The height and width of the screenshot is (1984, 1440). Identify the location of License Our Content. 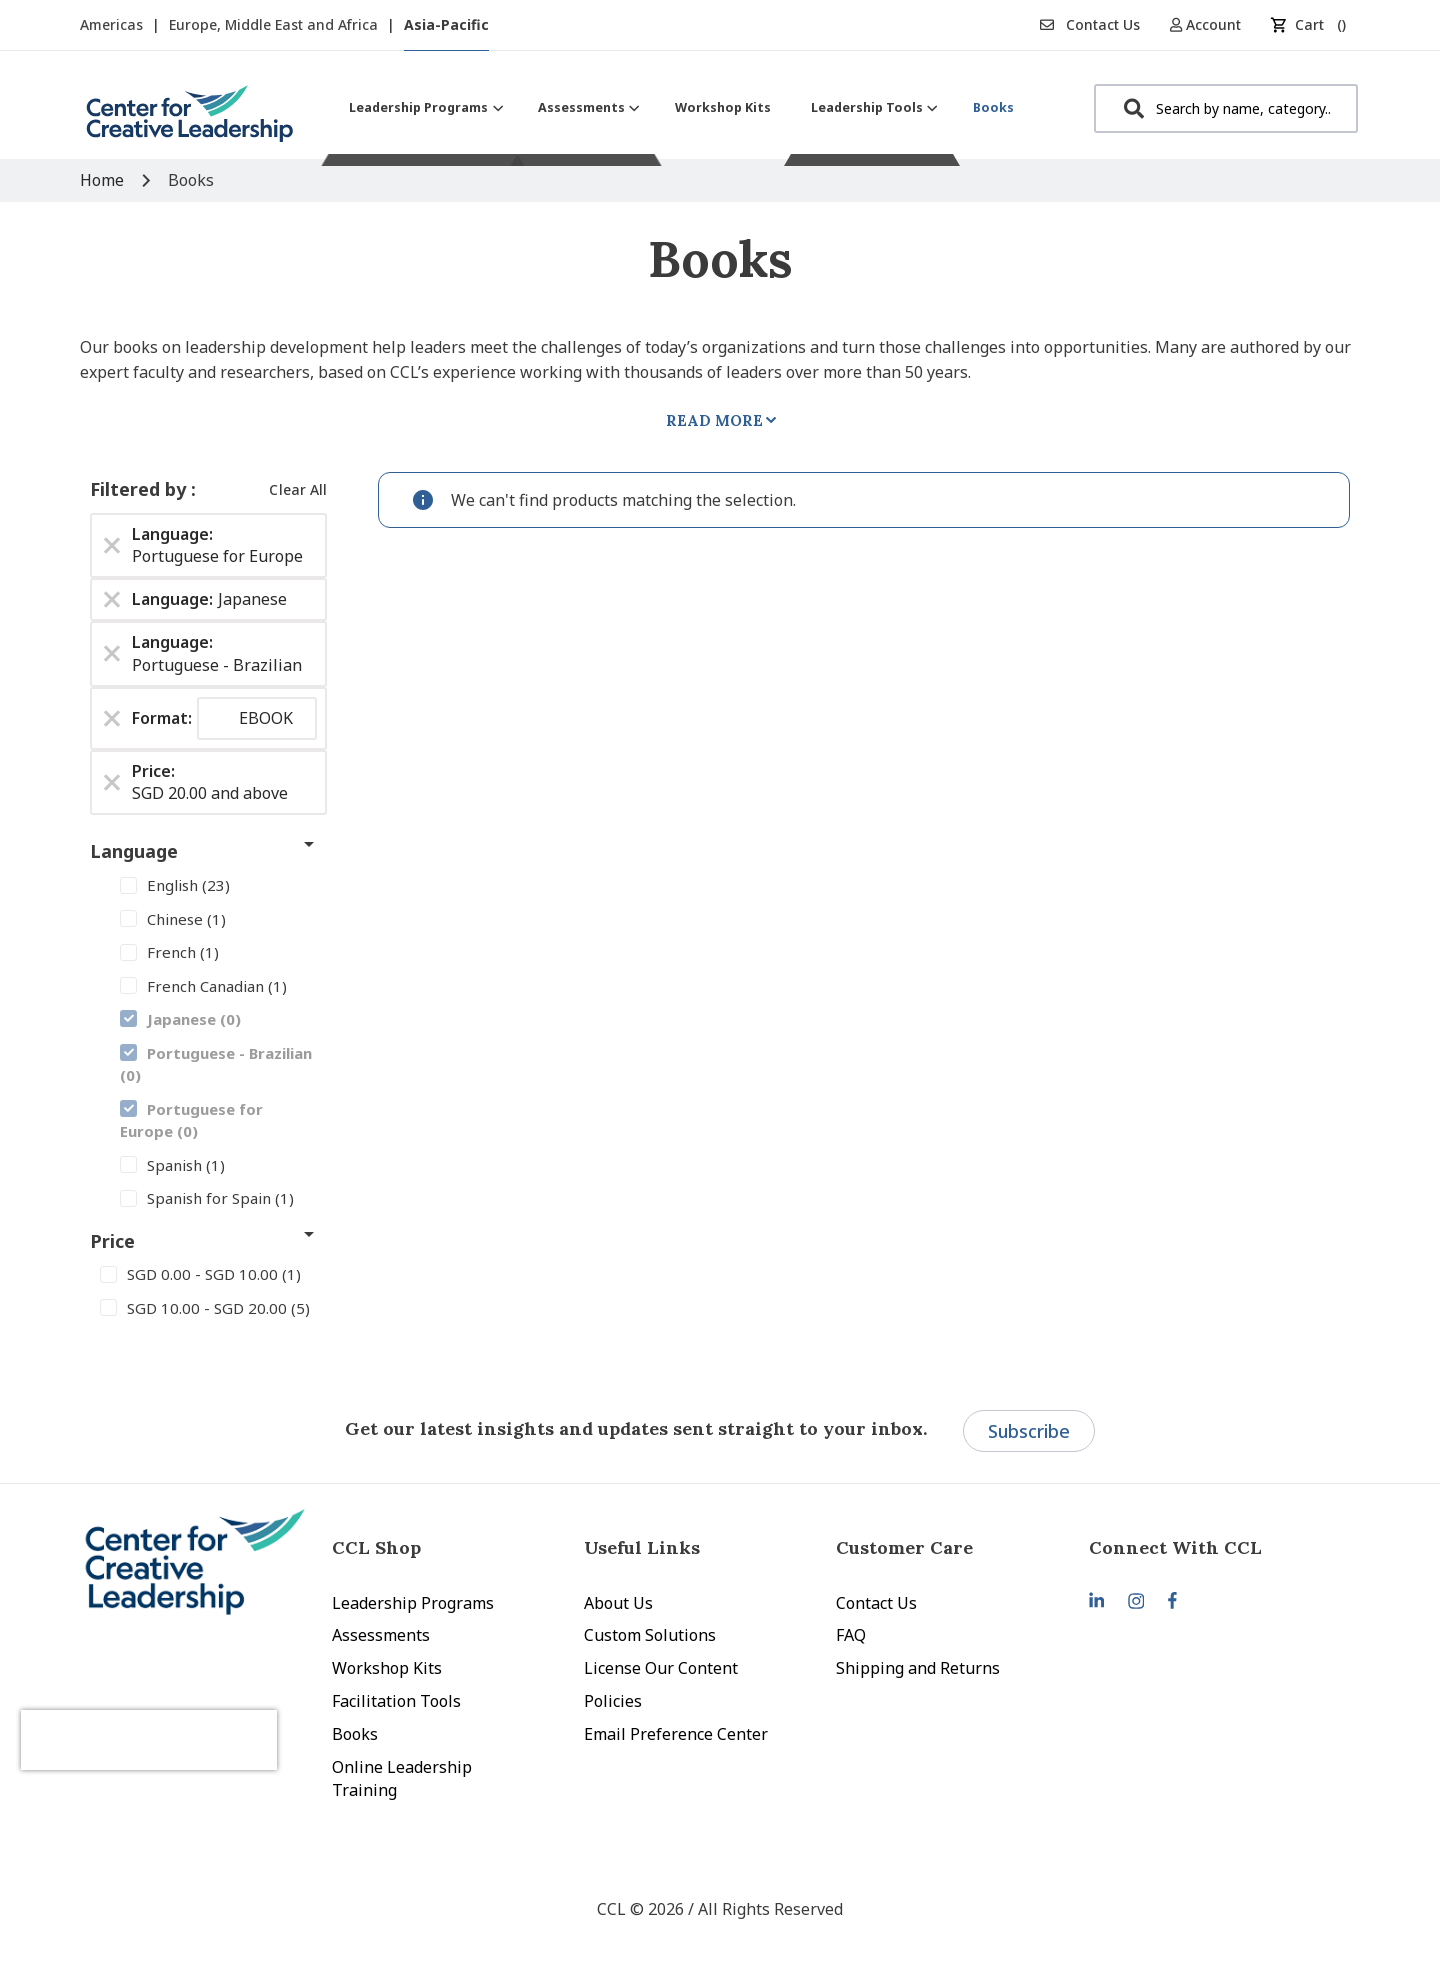
(661, 1668).